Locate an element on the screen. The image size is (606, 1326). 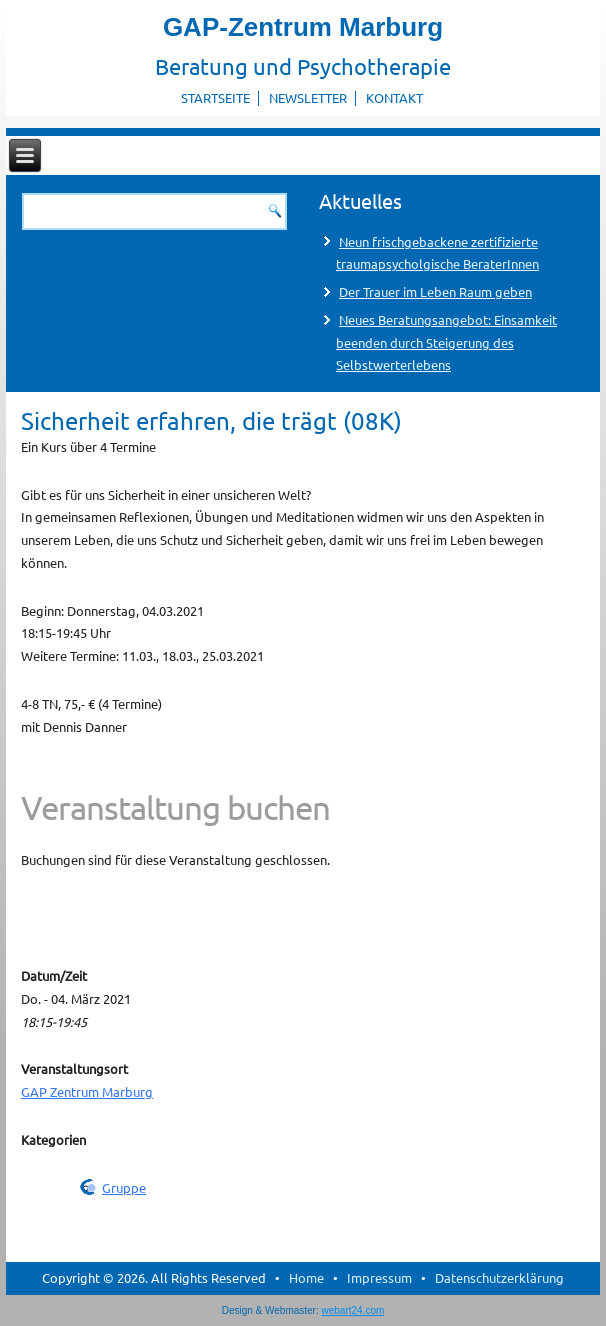
Neues Beratungsangebot: Einsamkeit beenden durch Steigerung des Selbstwerterlebens is located at coordinates (446, 342).